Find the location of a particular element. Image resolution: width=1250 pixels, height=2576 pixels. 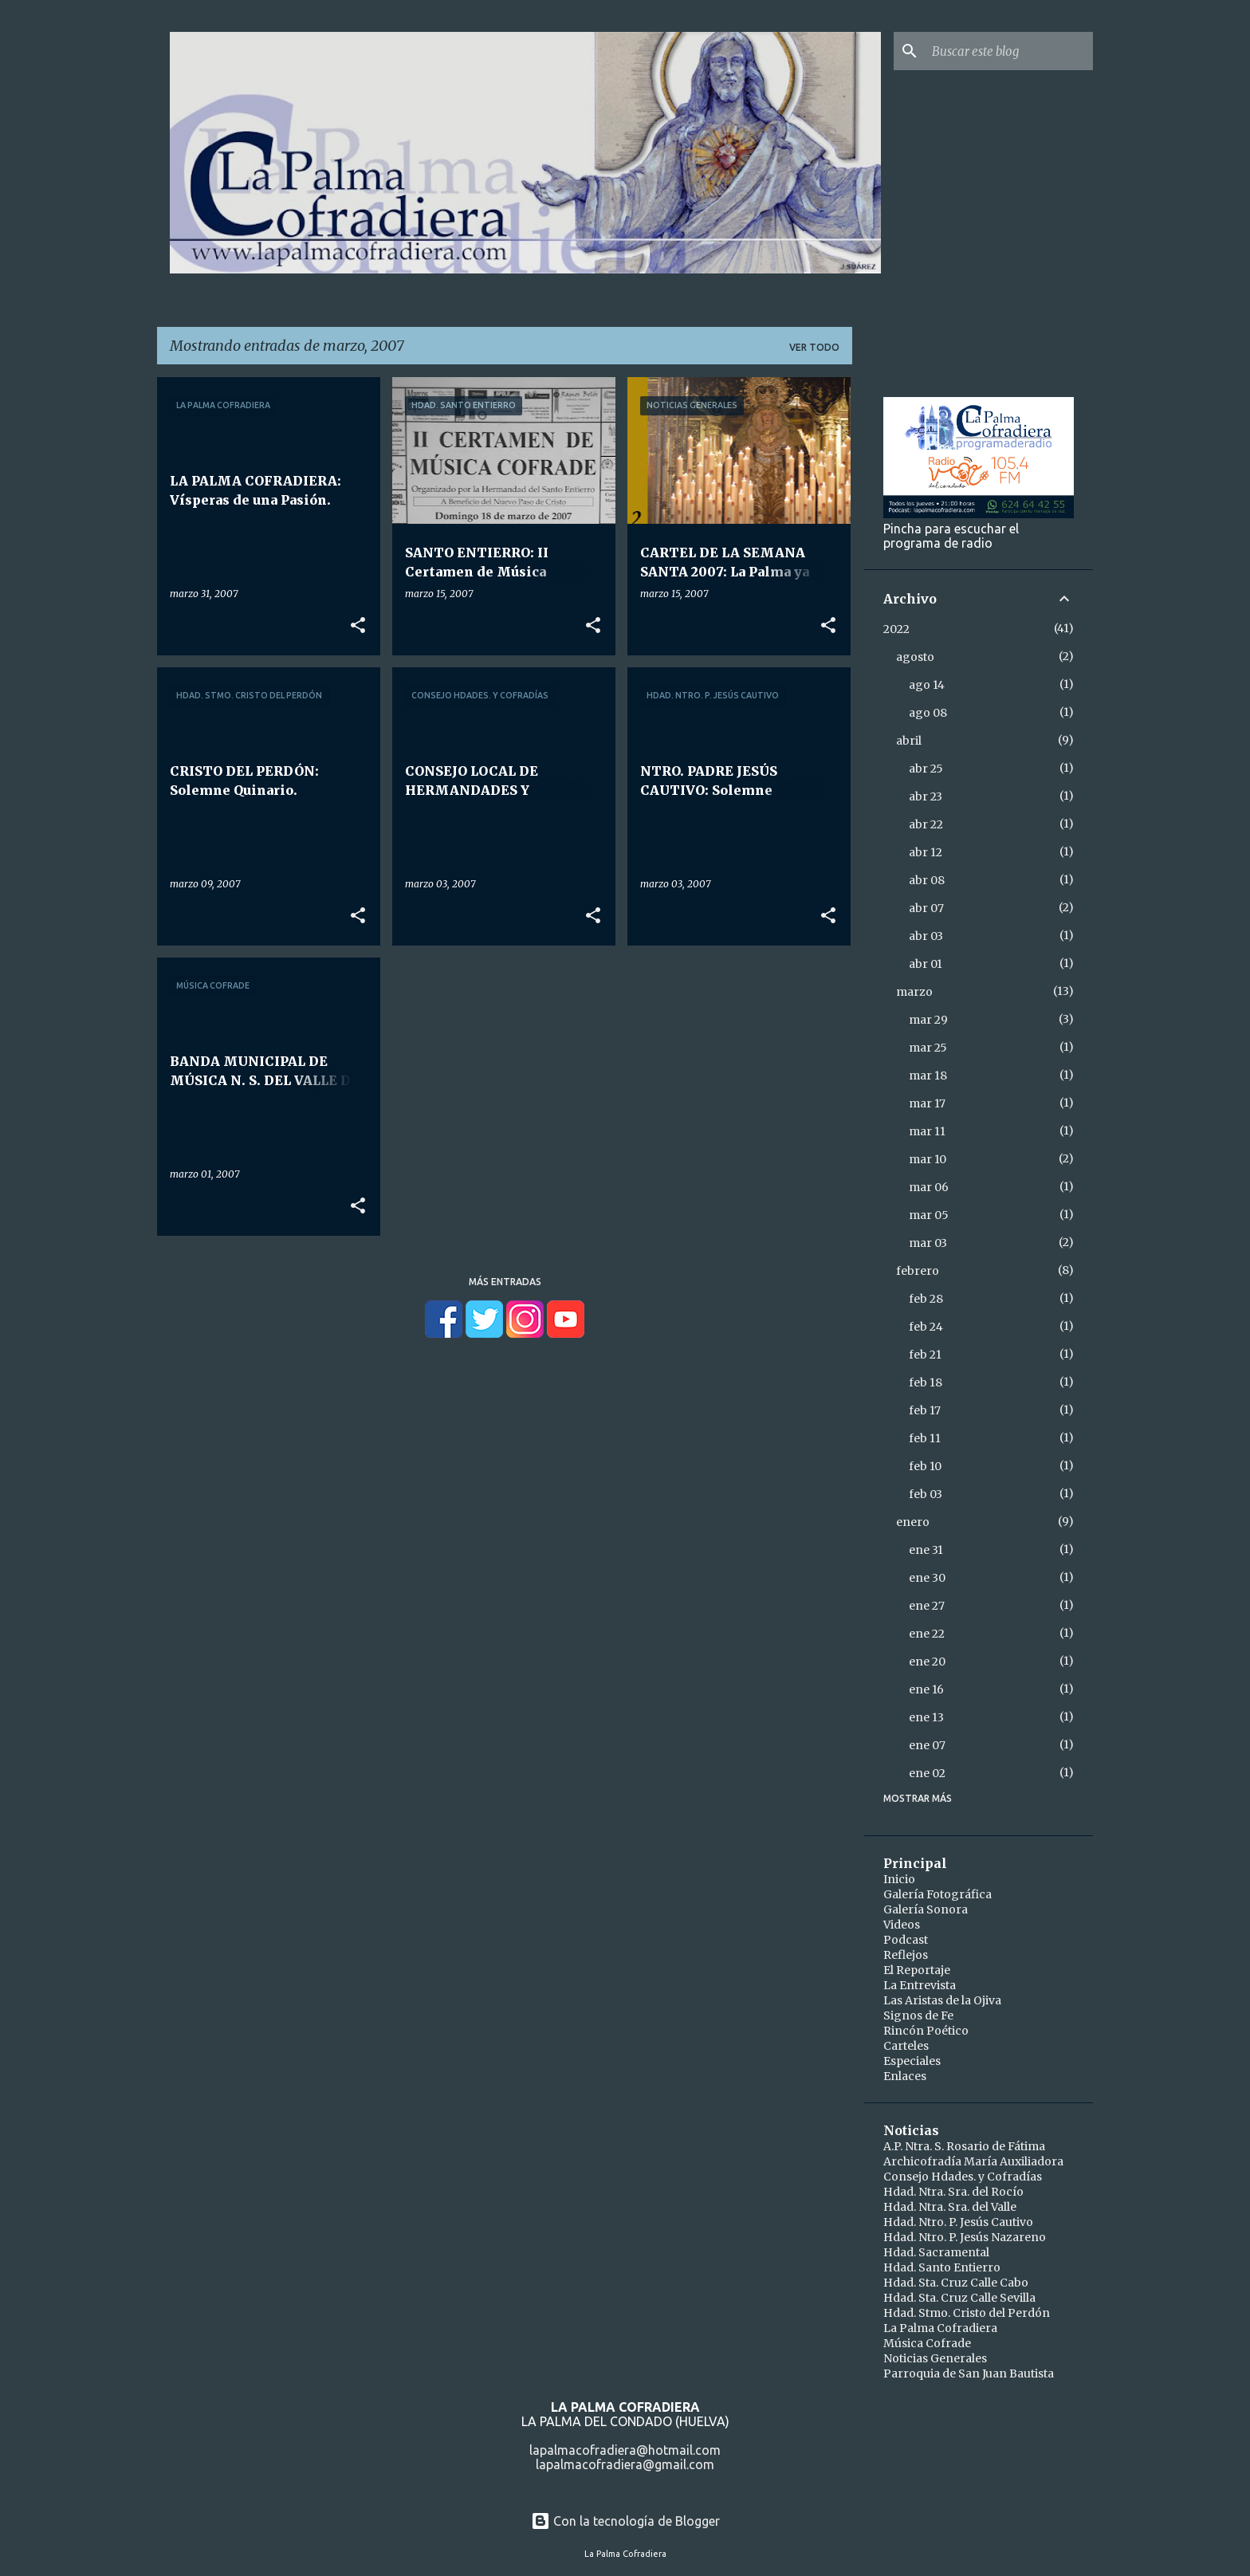

mar 11 is located at coordinates (927, 1131).